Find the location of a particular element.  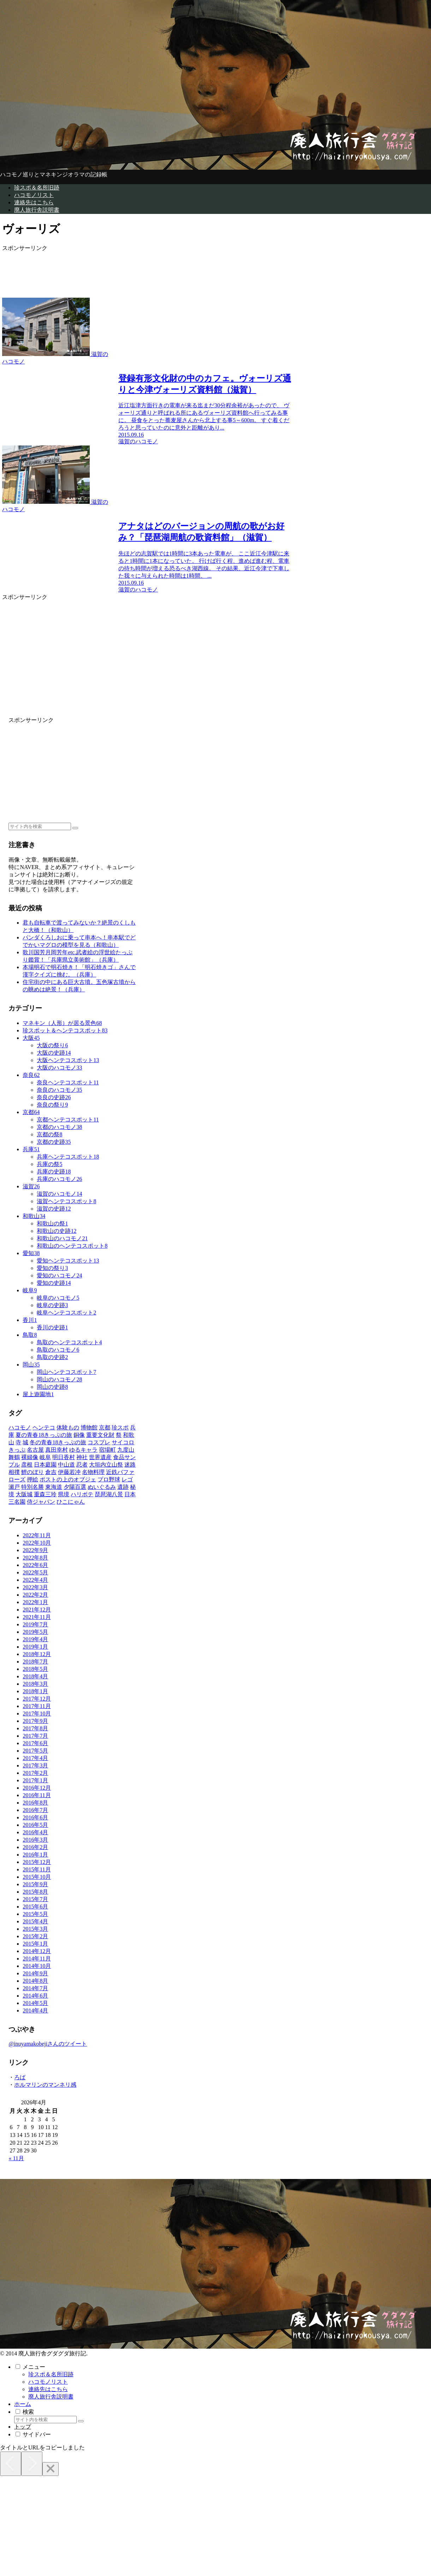

屋上遊園地 is located at coordinates (38, 1394).